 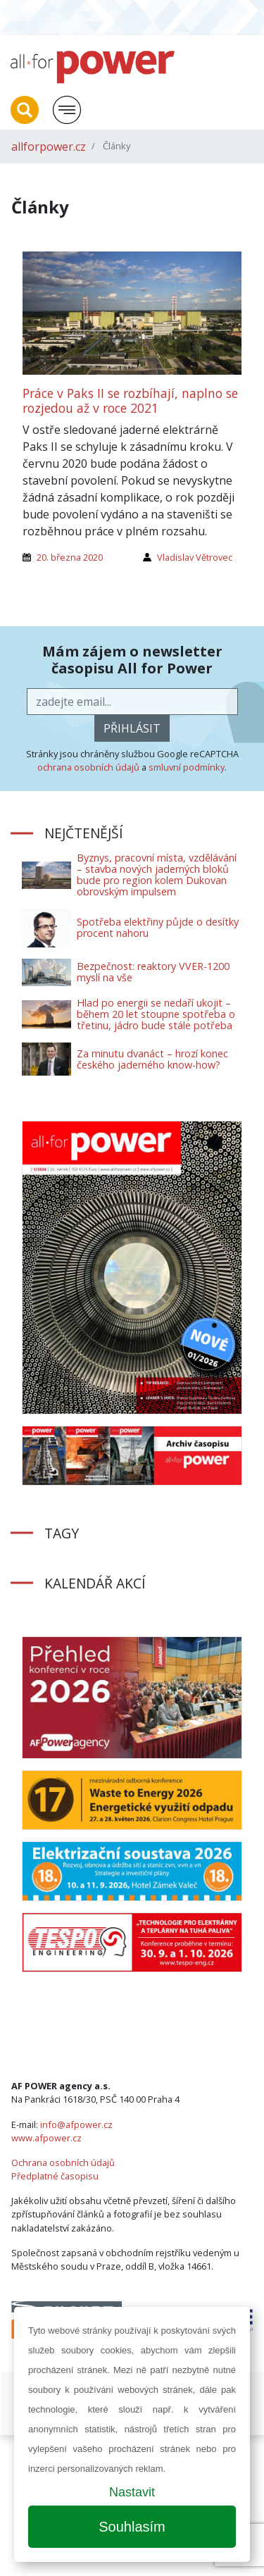 I want to click on Práce v Paks II se rozbíhají, naplno se rozjedou až v roce 2021, so click(x=130, y=400).